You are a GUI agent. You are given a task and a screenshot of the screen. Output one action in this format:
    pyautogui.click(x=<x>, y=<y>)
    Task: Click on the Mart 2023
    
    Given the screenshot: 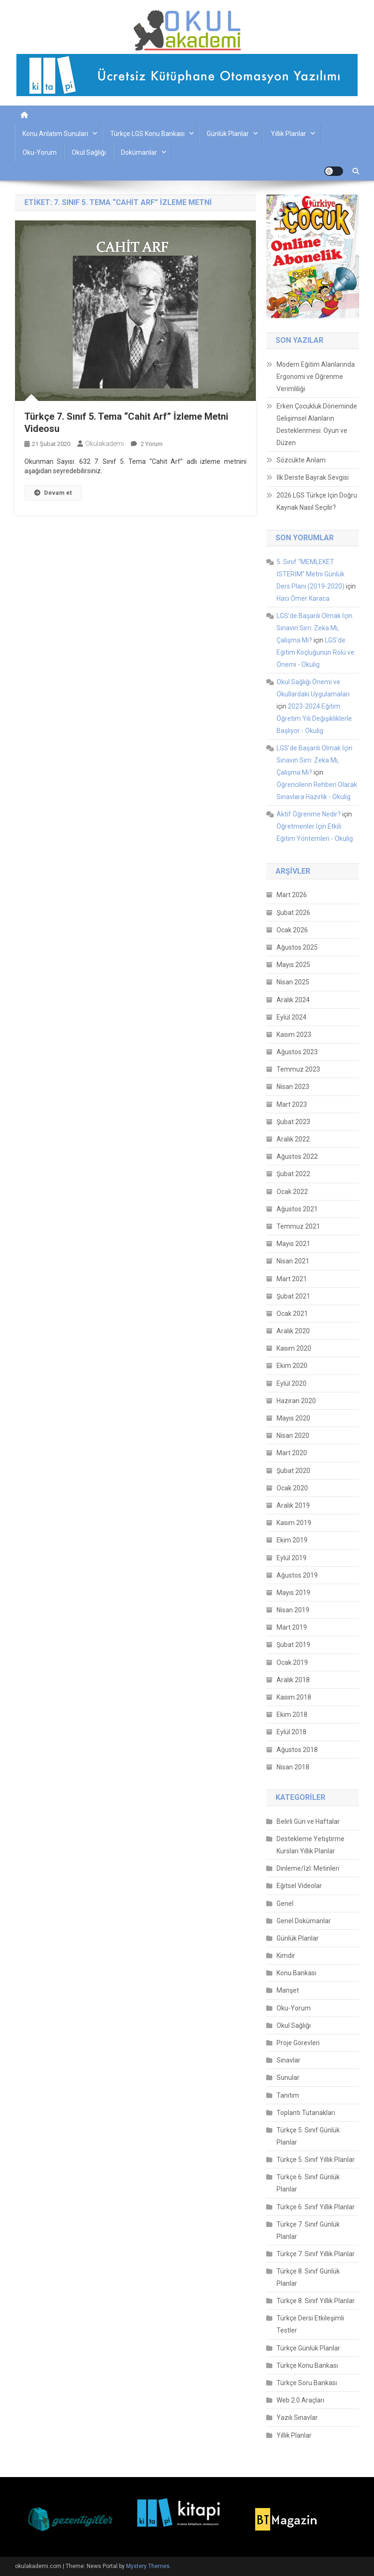 What is the action you would take?
    pyautogui.click(x=292, y=1104)
    